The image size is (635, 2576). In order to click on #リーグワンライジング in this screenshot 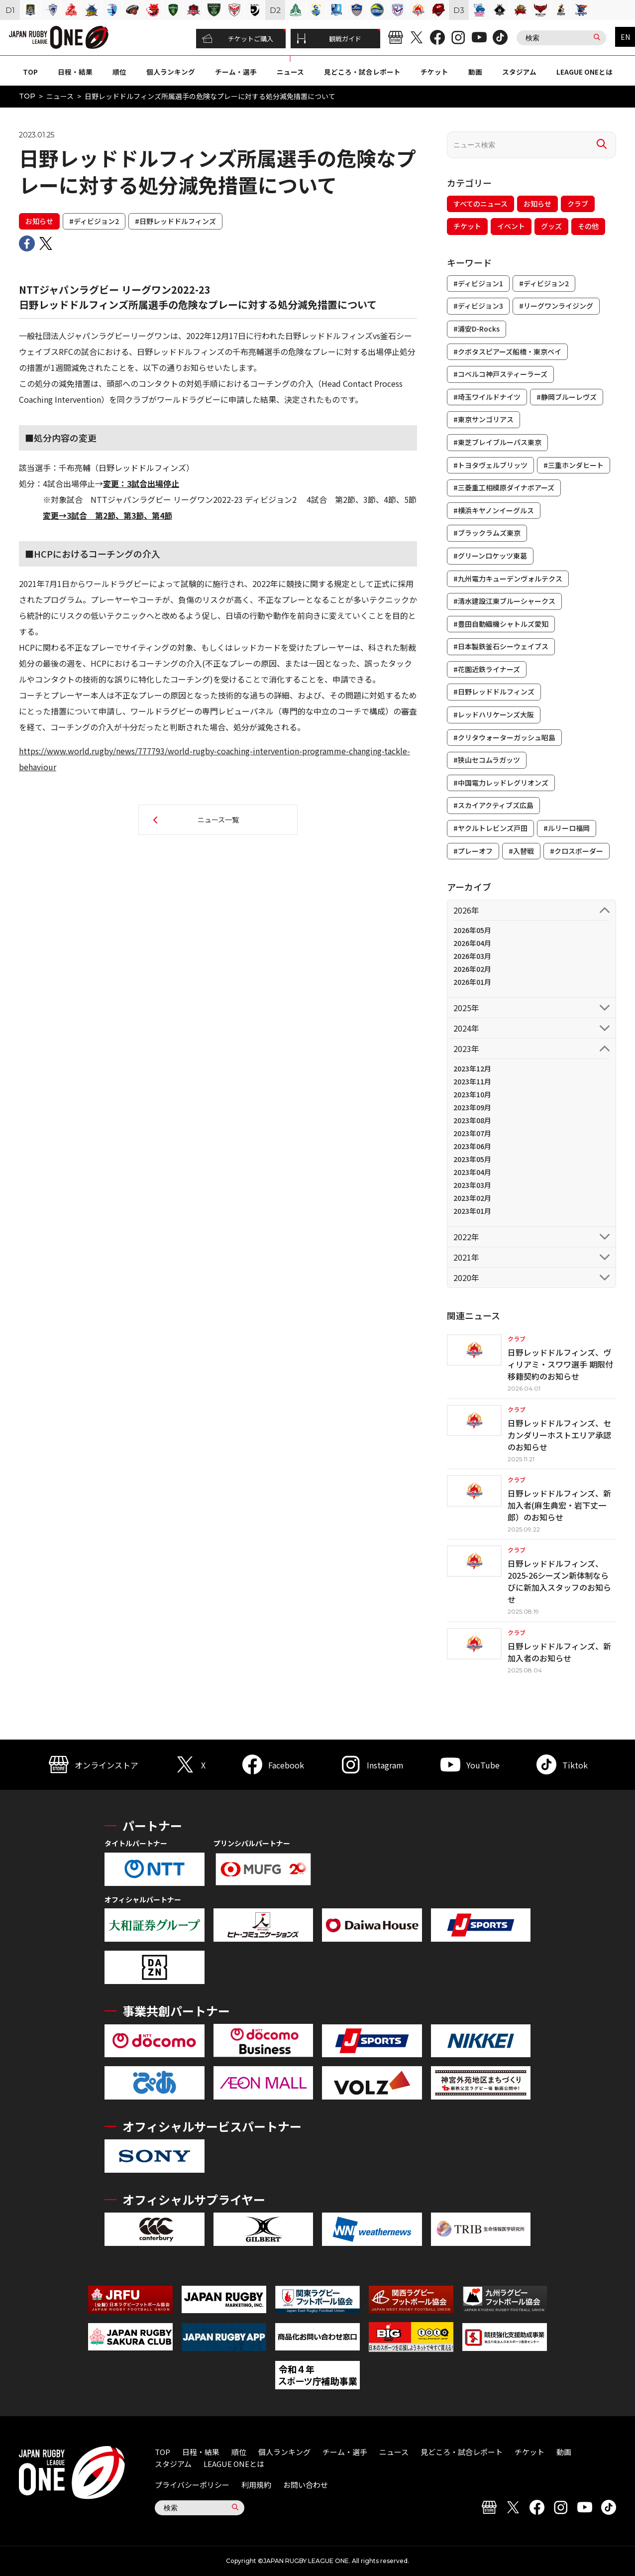, I will do `click(556, 306)`.